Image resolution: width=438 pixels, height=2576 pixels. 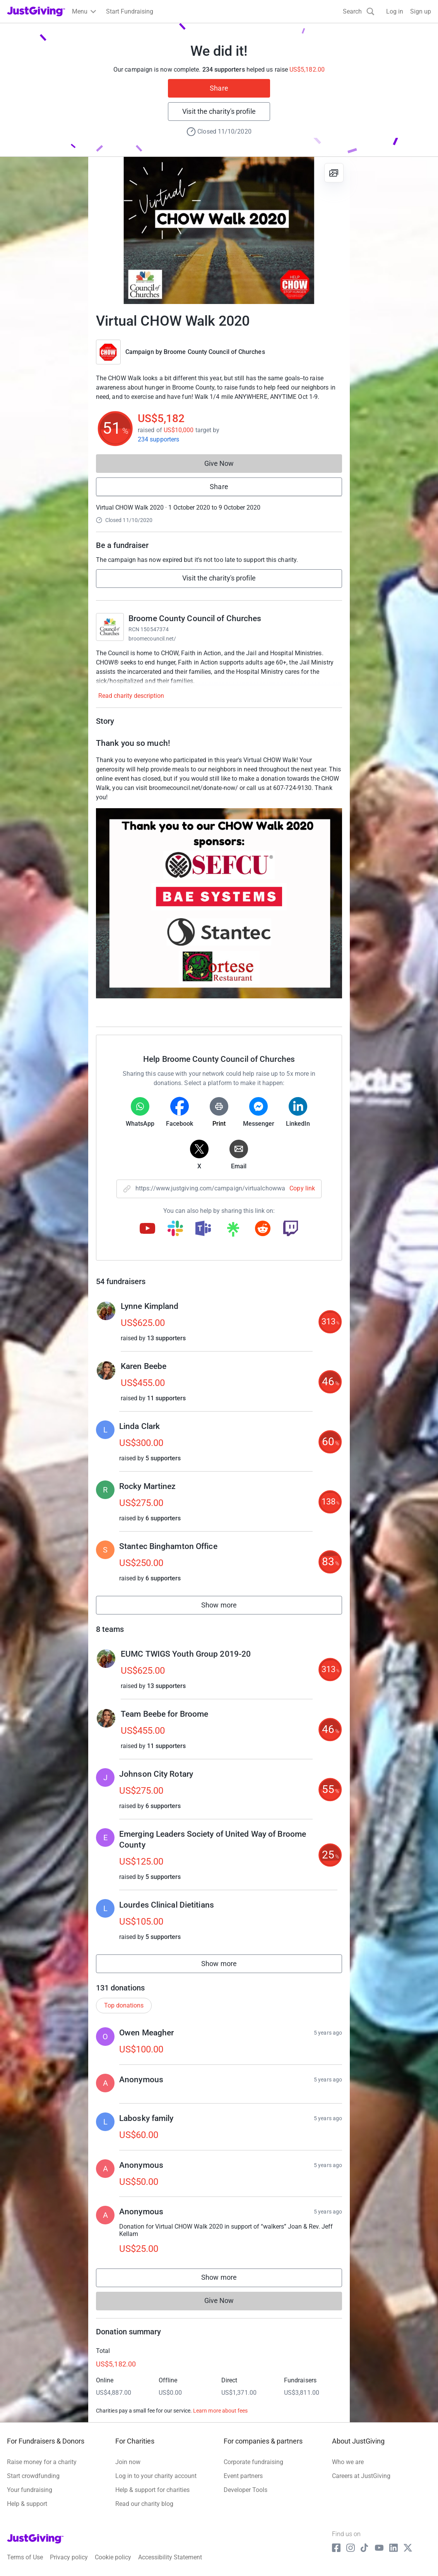 What do you see at coordinates (219, 230) in the screenshot?
I see `[Open media gallery]` at bounding box center [219, 230].